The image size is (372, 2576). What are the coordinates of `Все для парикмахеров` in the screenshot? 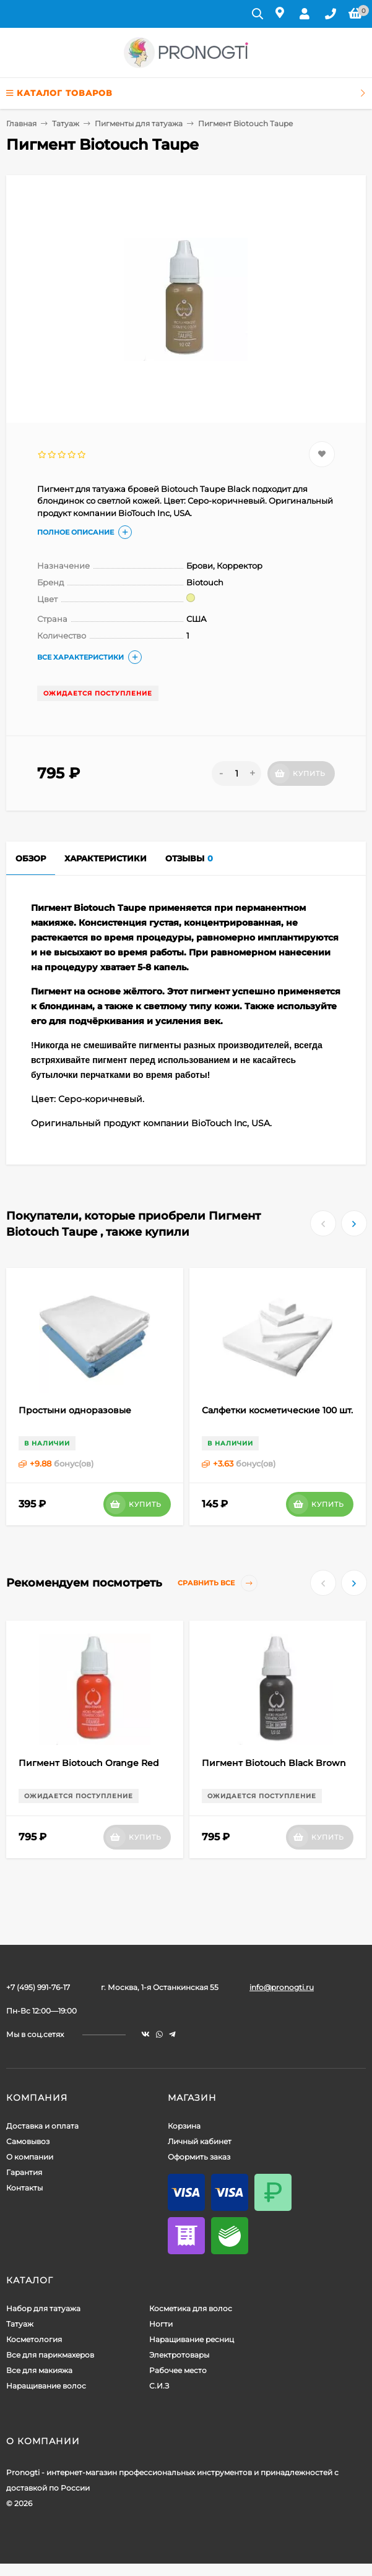 It's located at (50, 2354).